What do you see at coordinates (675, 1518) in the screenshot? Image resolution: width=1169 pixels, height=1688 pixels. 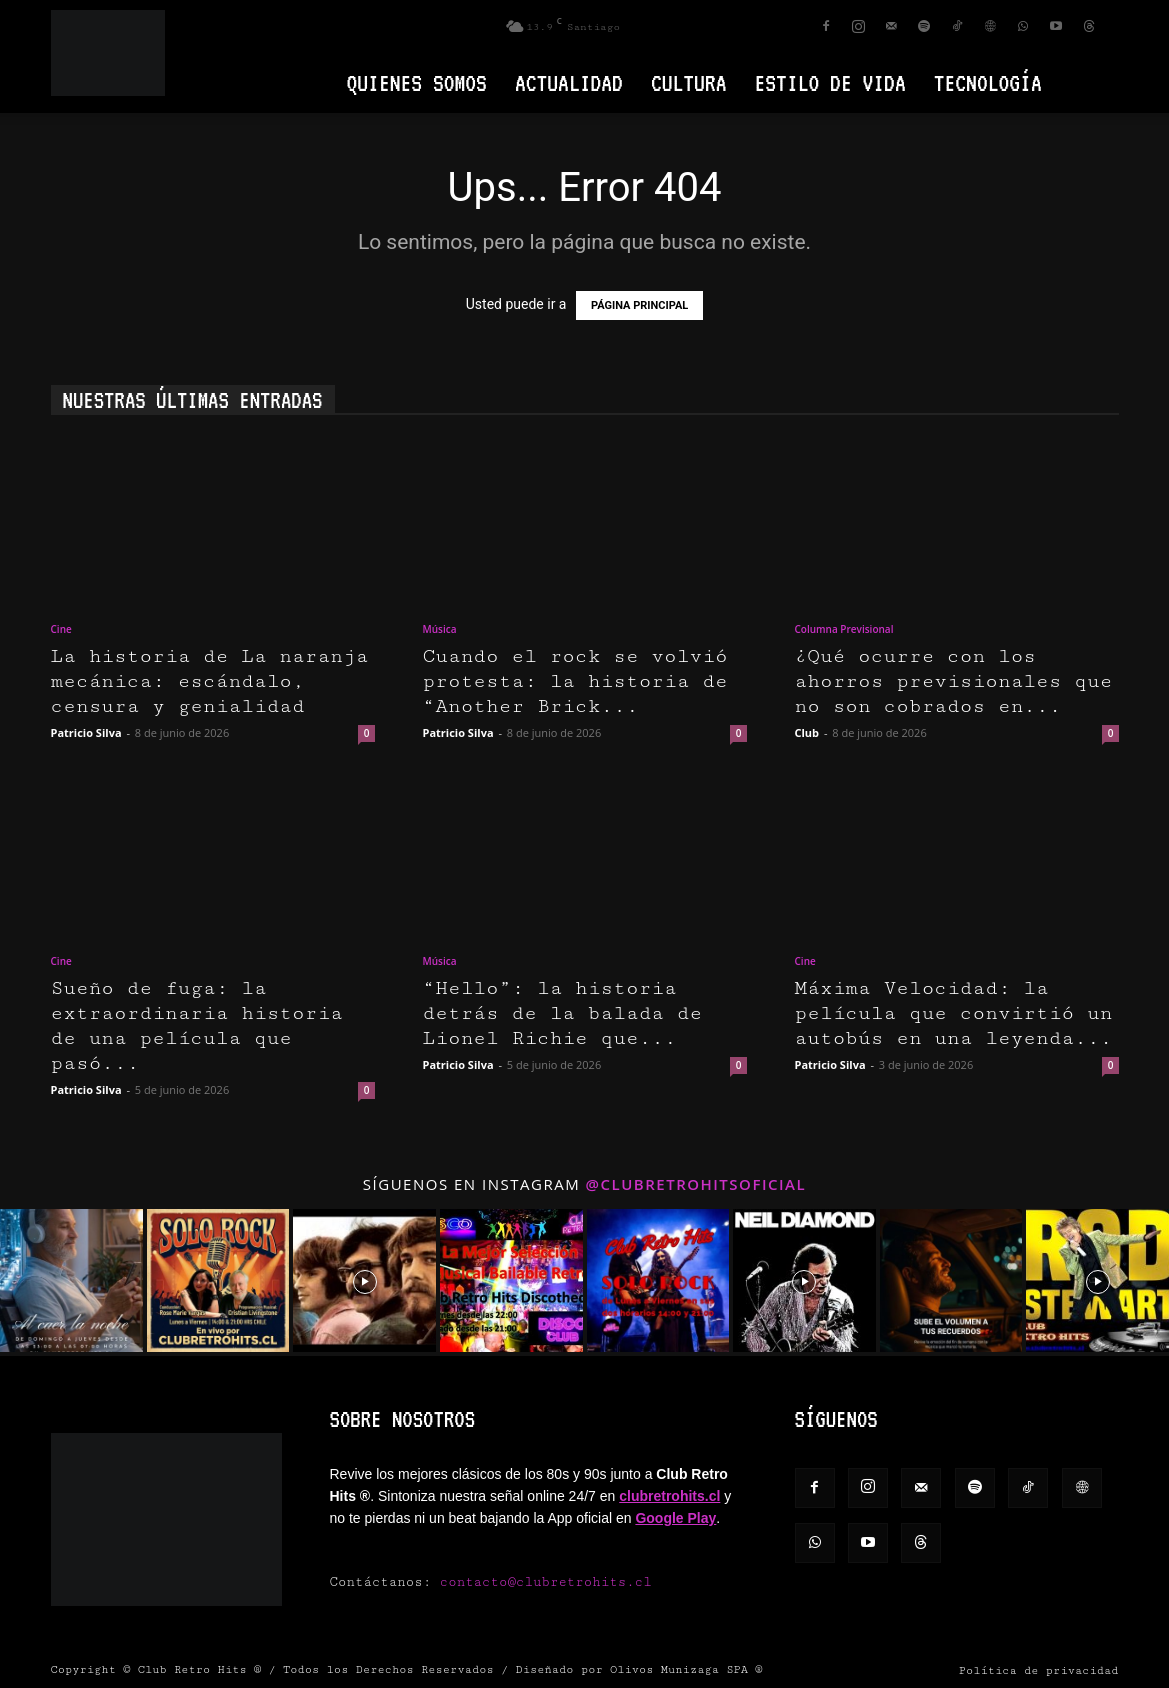 I see `Google Play` at bounding box center [675, 1518].